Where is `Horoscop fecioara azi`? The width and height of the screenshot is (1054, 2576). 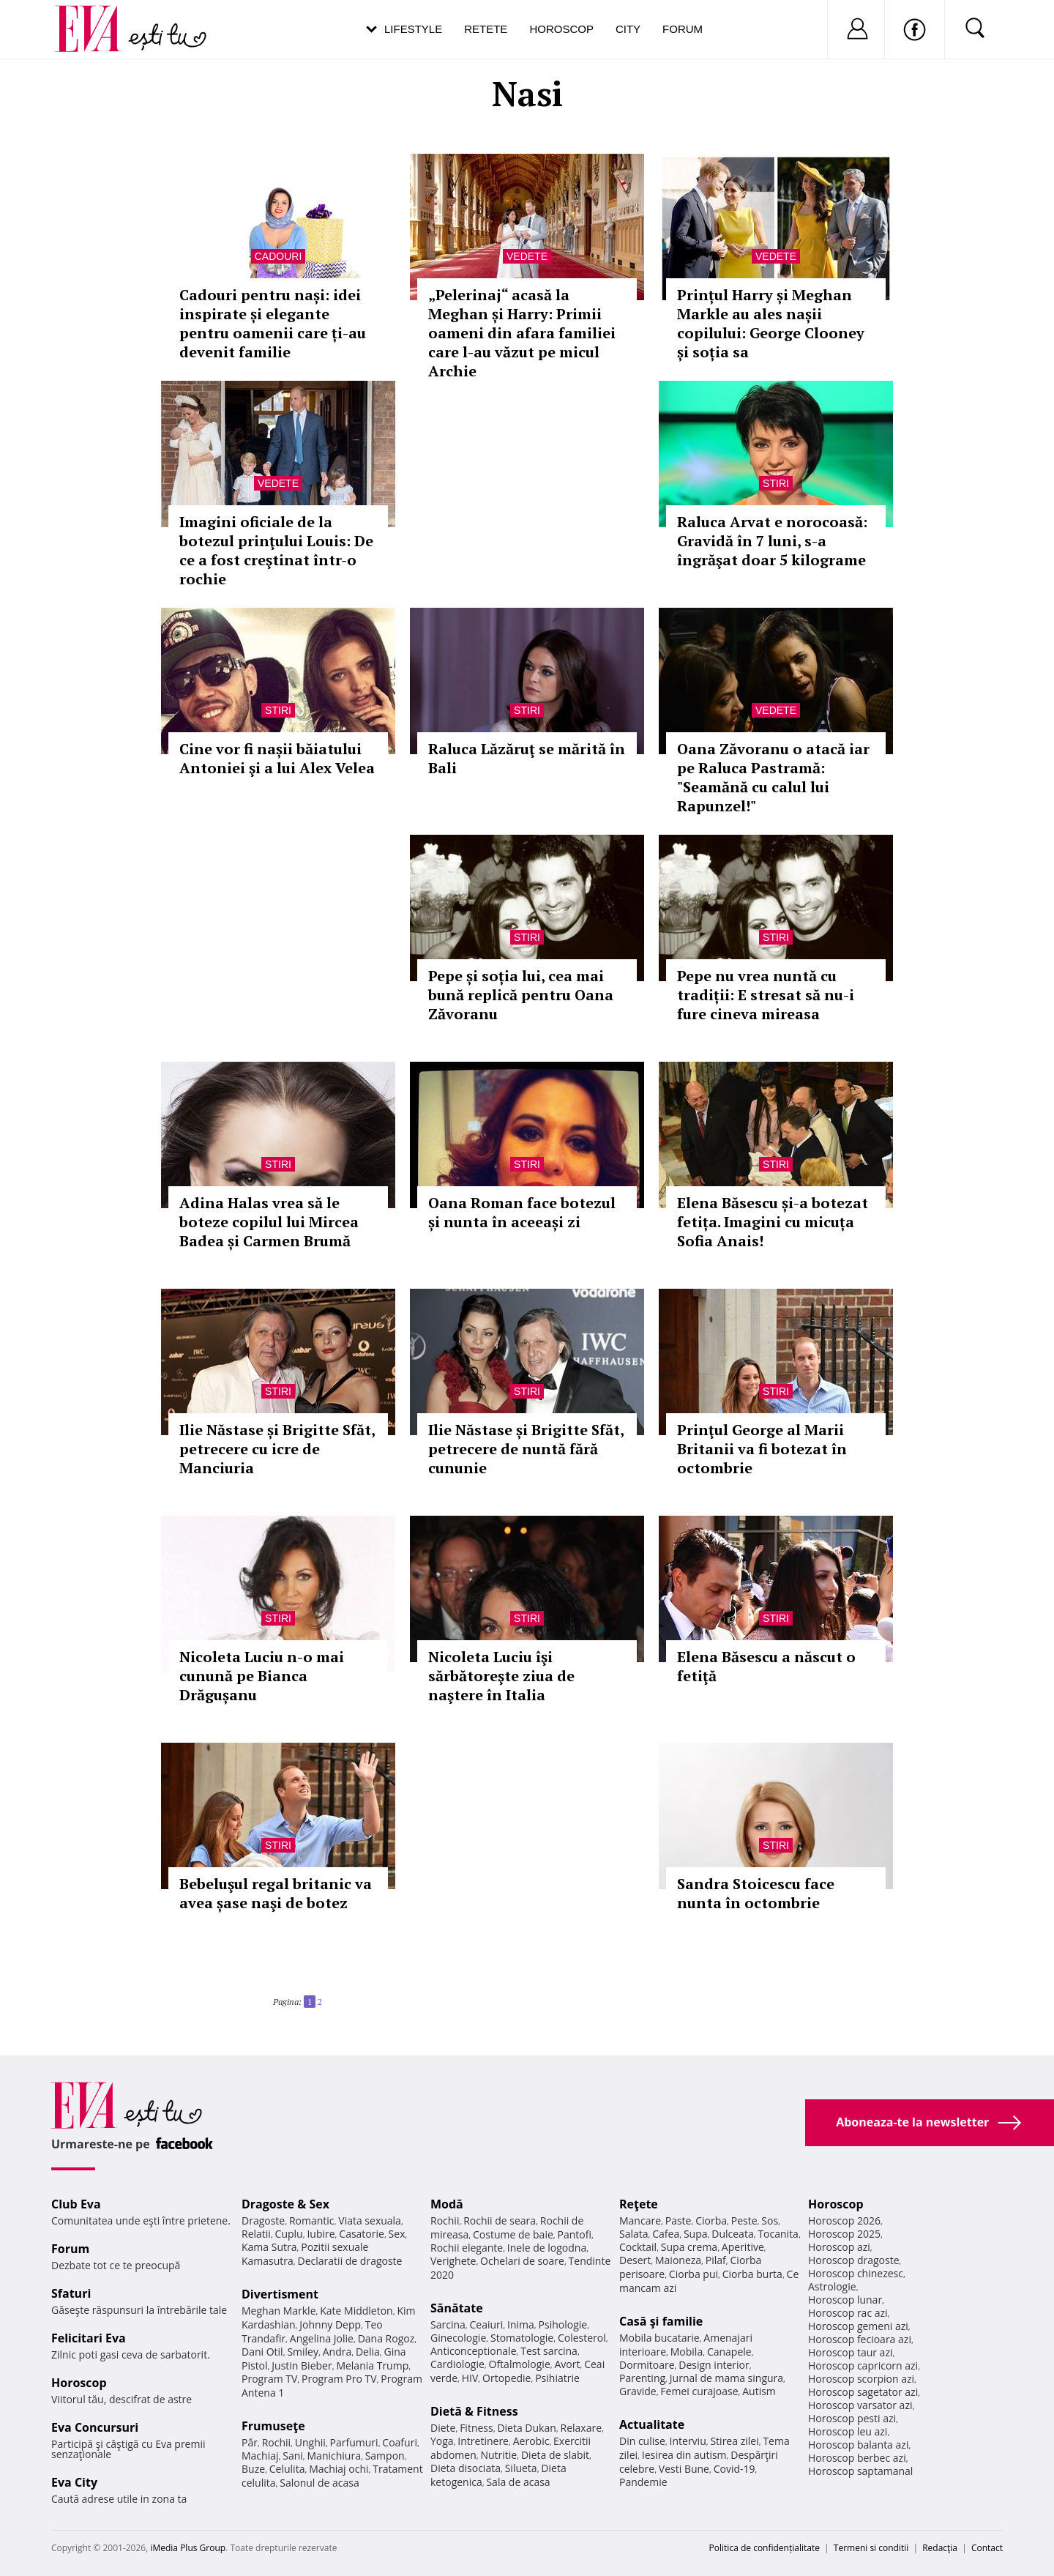
Horoscop fecioara azi is located at coordinates (859, 2339).